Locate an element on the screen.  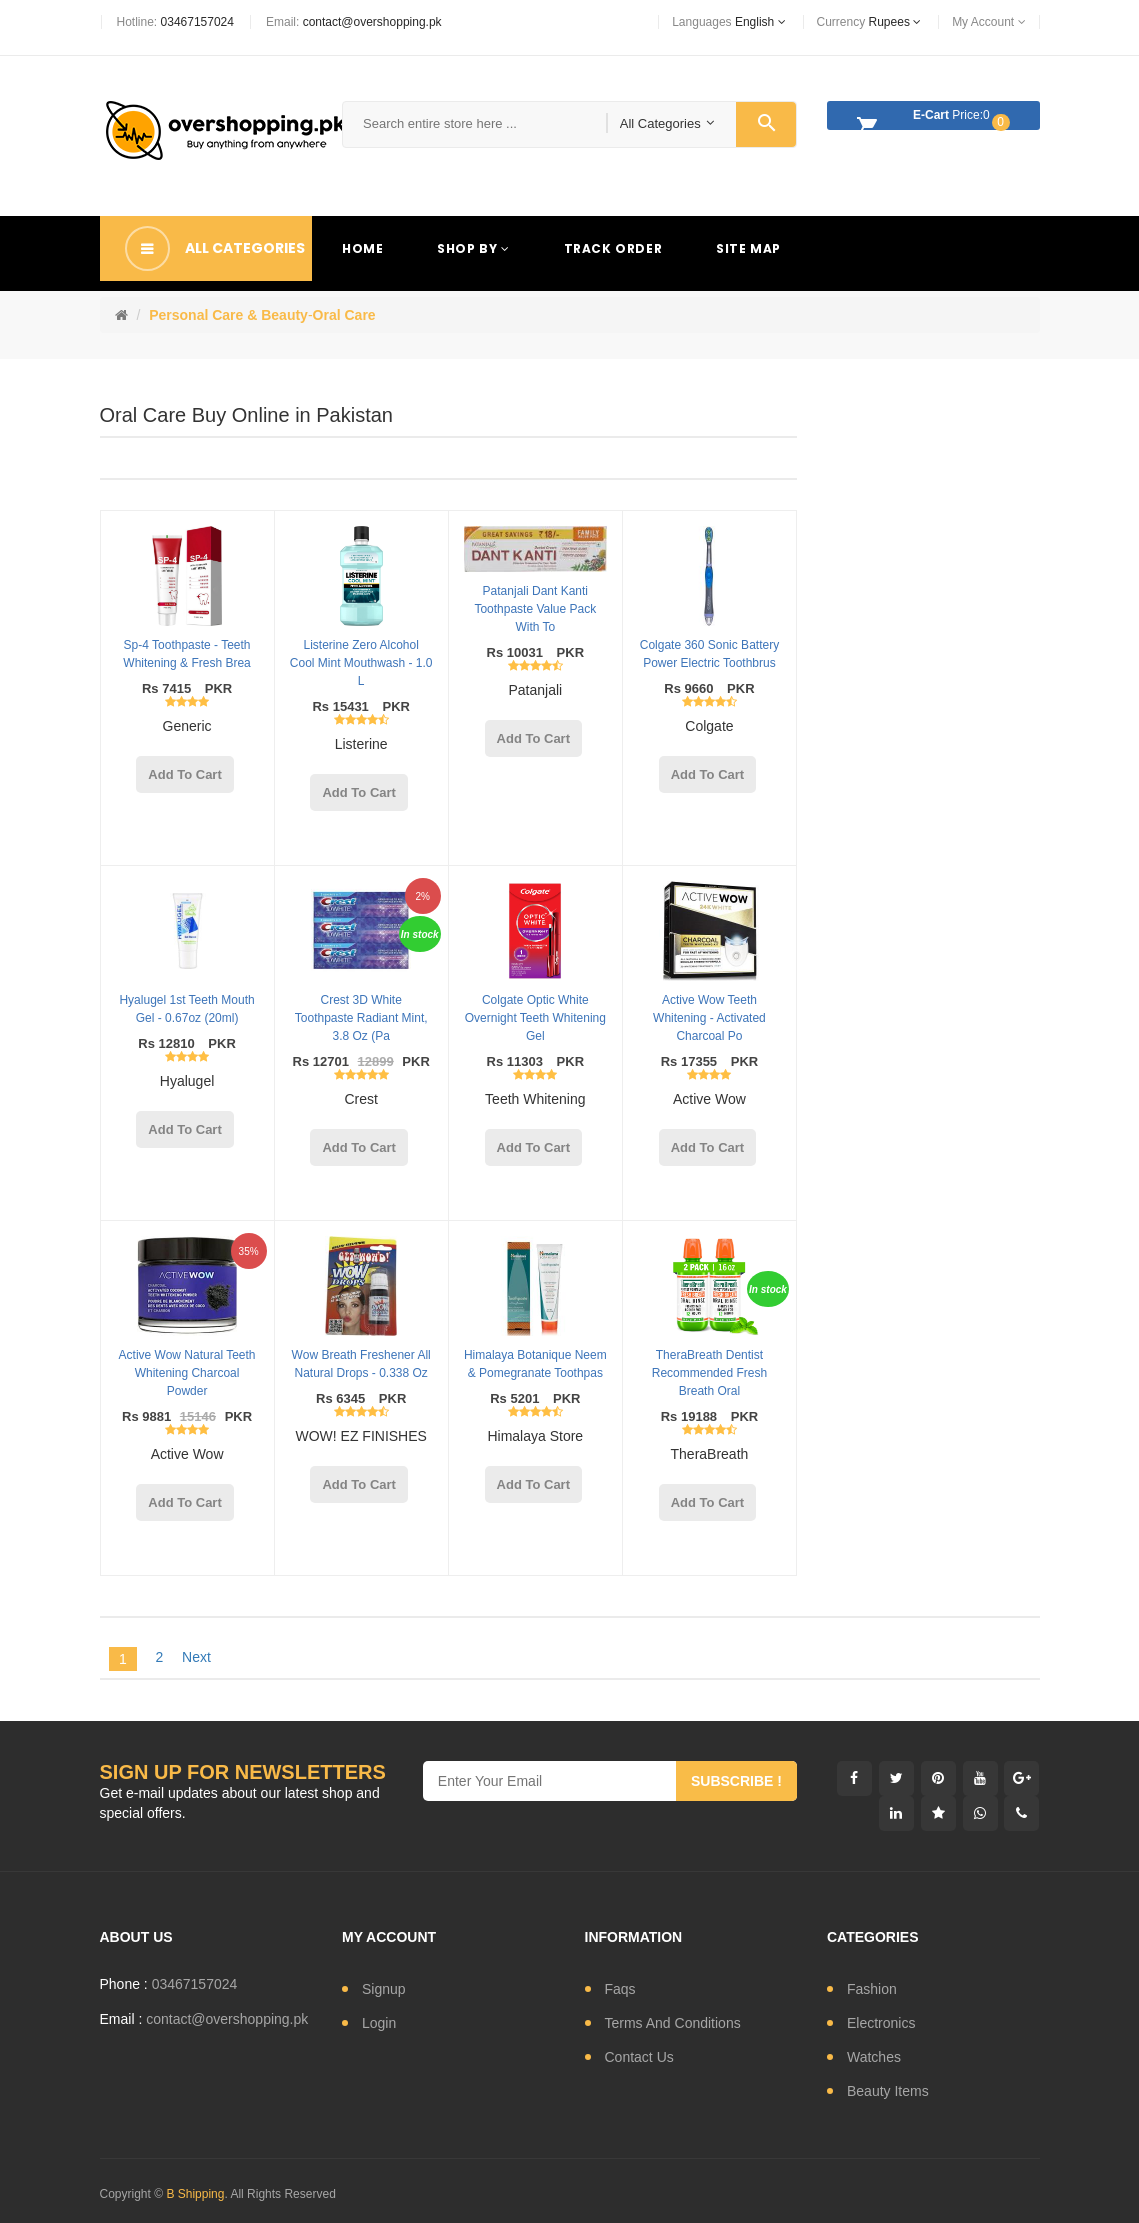
subscribe ! is located at coordinates (736, 1781).